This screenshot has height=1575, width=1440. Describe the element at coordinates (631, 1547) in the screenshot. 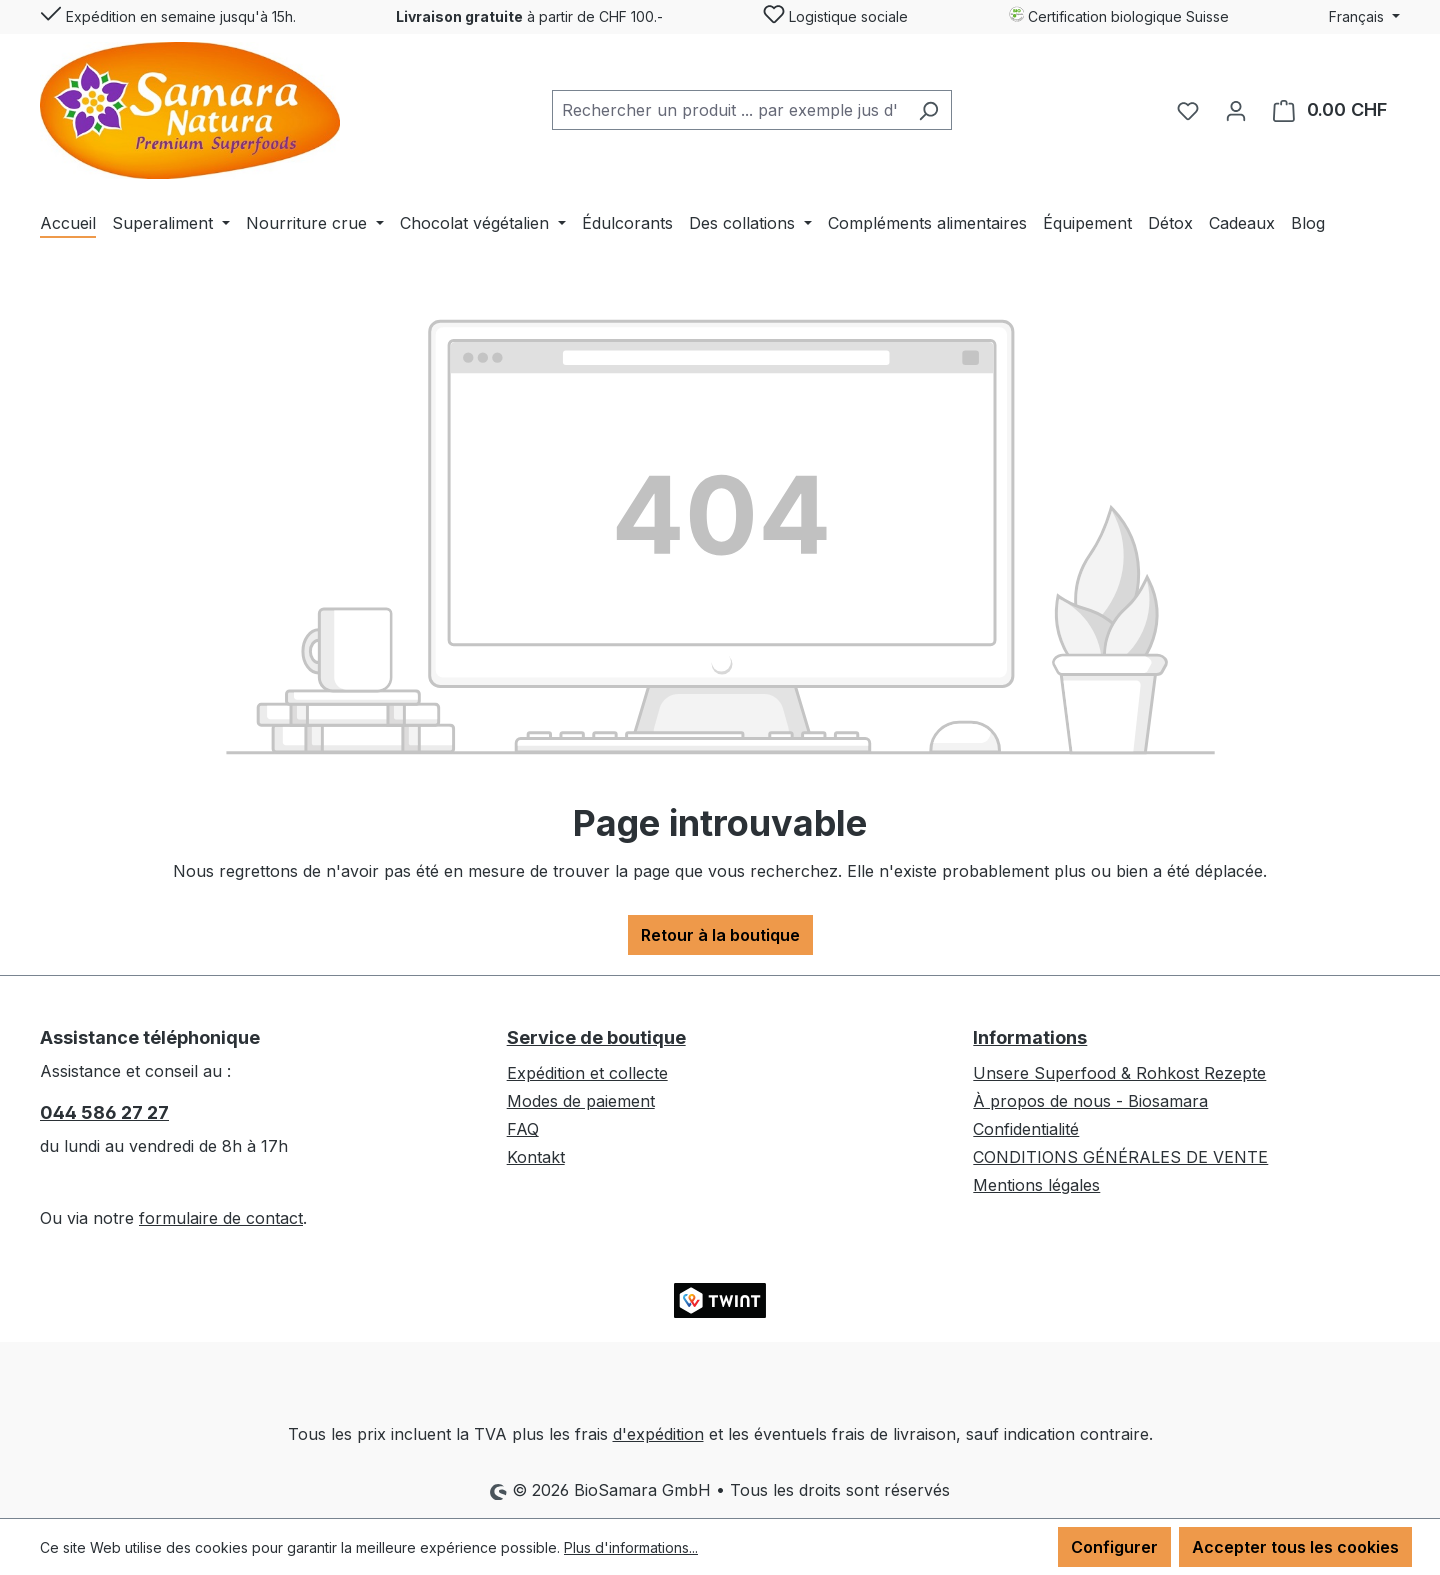

I see `Plus d'informations...` at that location.